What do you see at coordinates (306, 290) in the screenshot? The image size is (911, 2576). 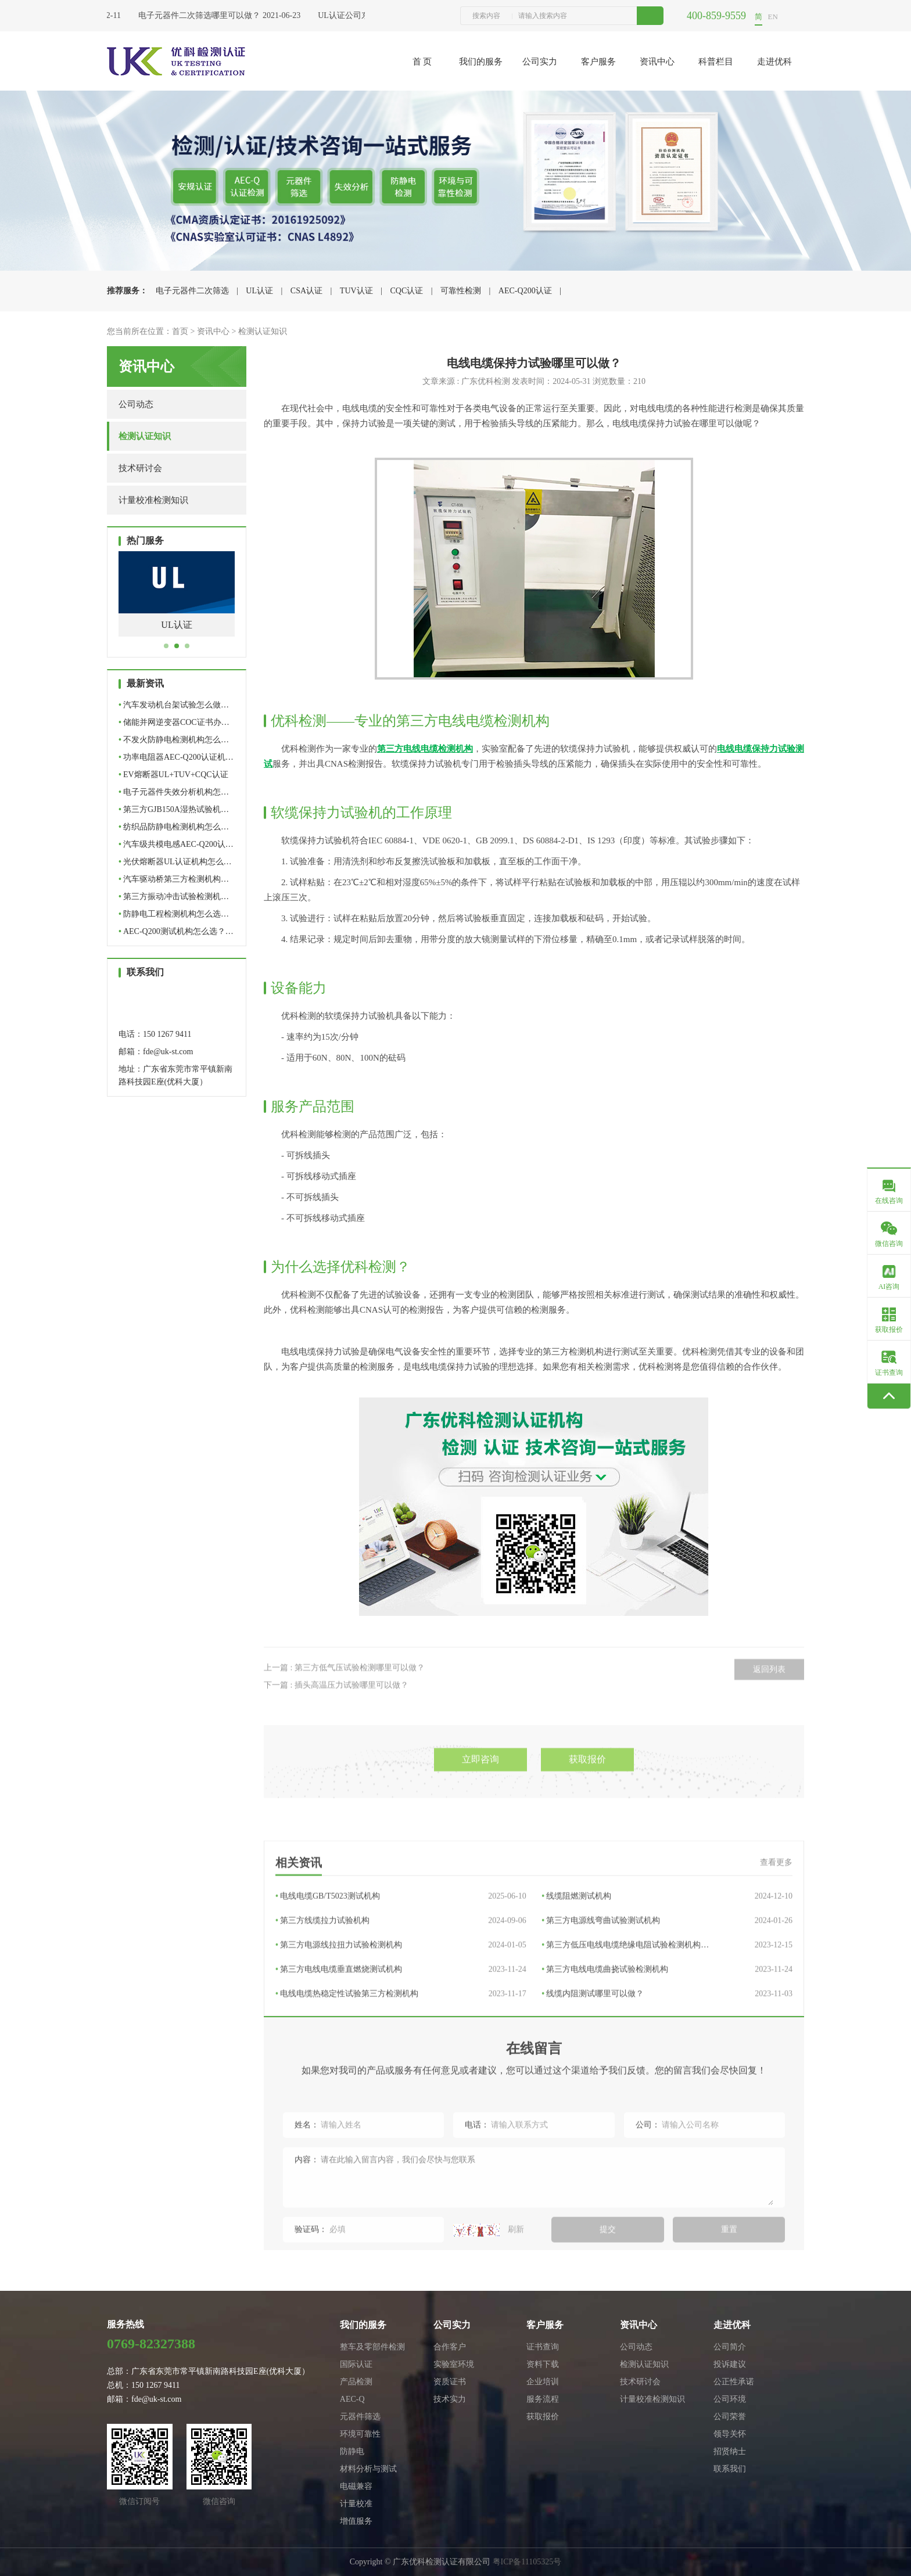 I see `CSA认证` at bounding box center [306, 290].